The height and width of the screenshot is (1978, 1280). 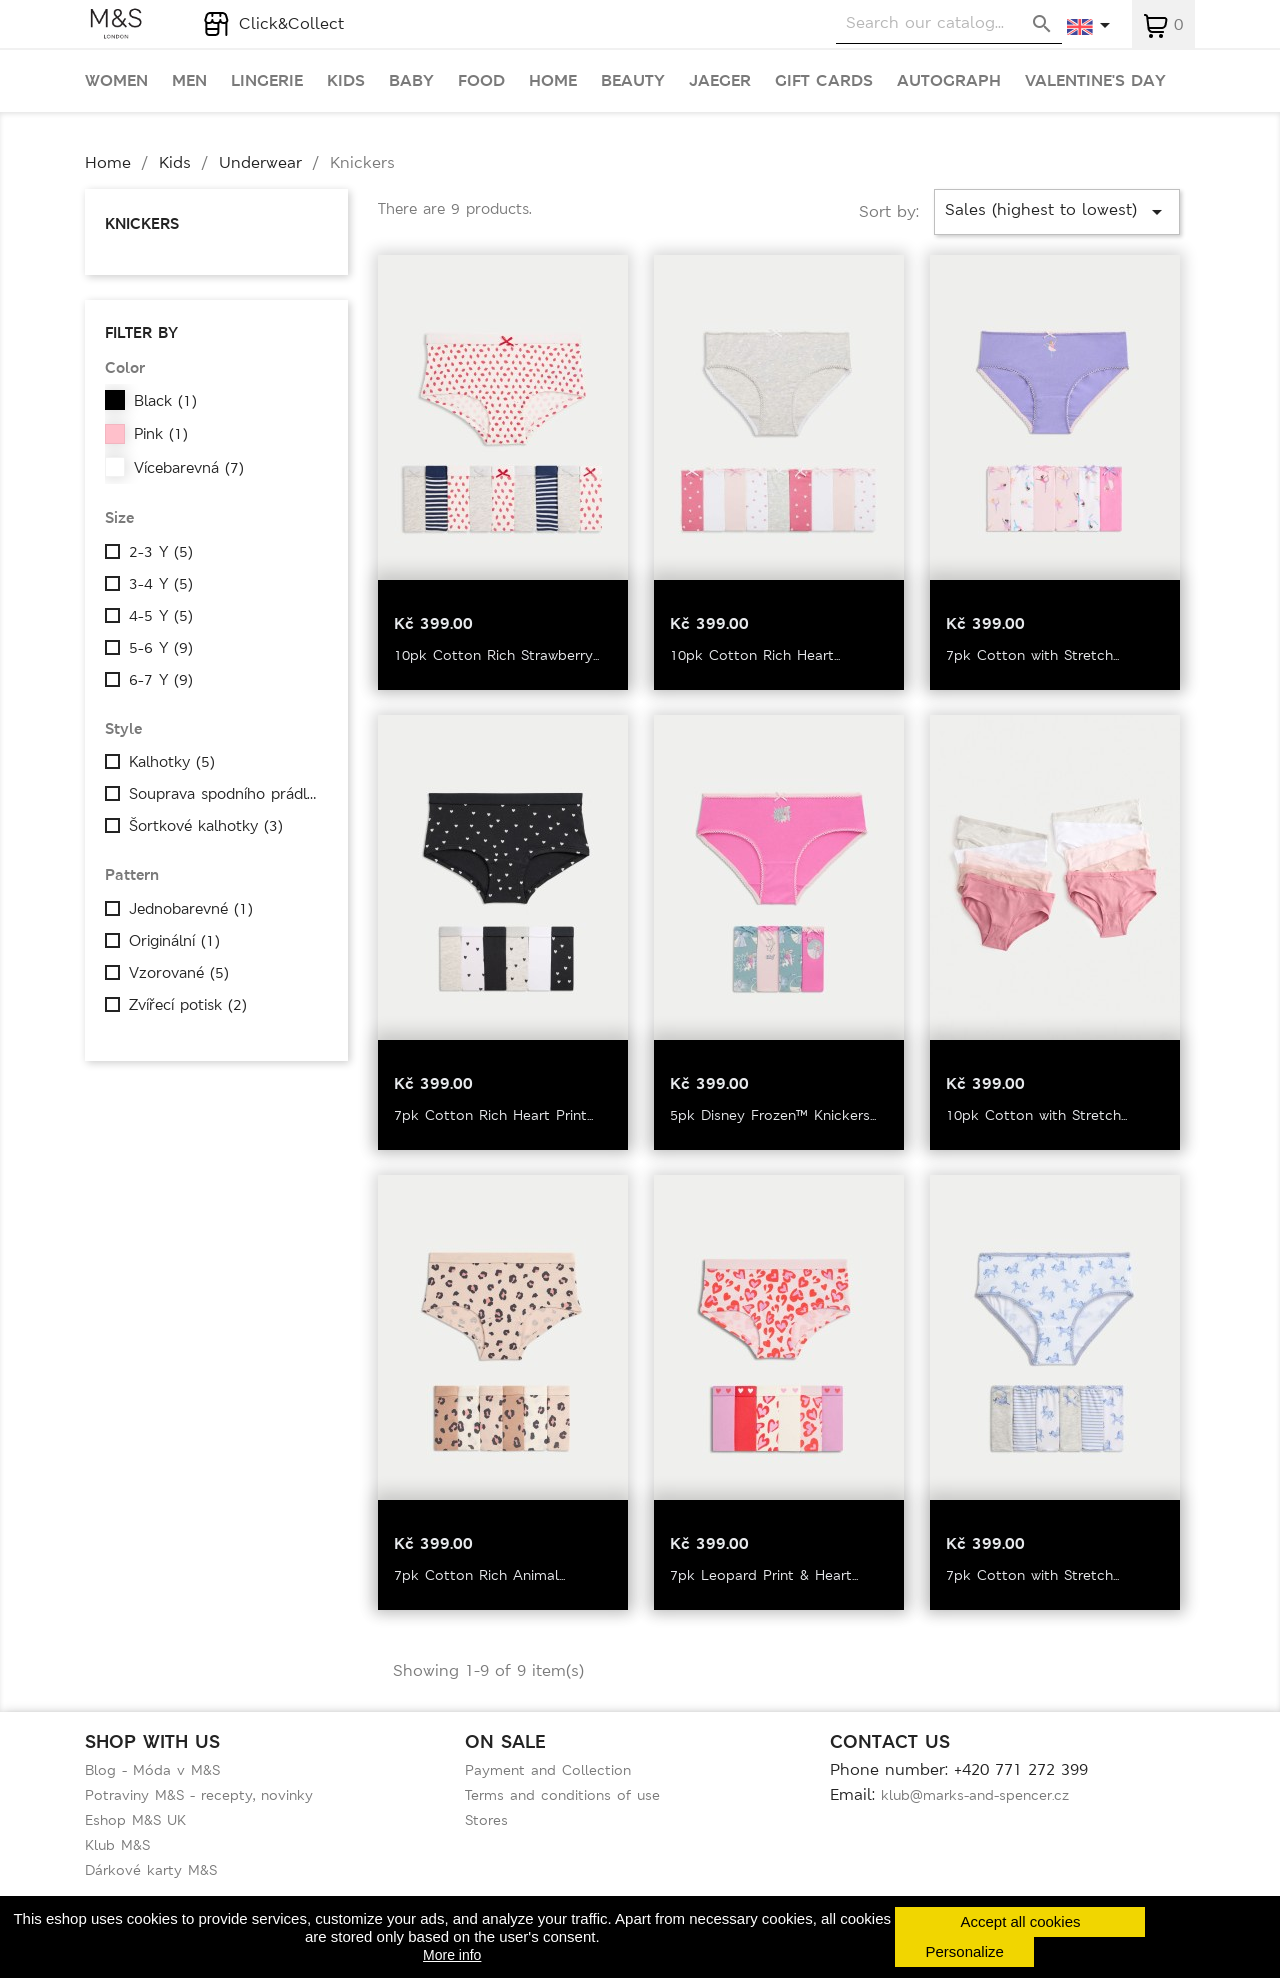 What do you see at coordinates (142, 223) in the screenshot?
I see `Knickers` at bounding box center [142, 223].